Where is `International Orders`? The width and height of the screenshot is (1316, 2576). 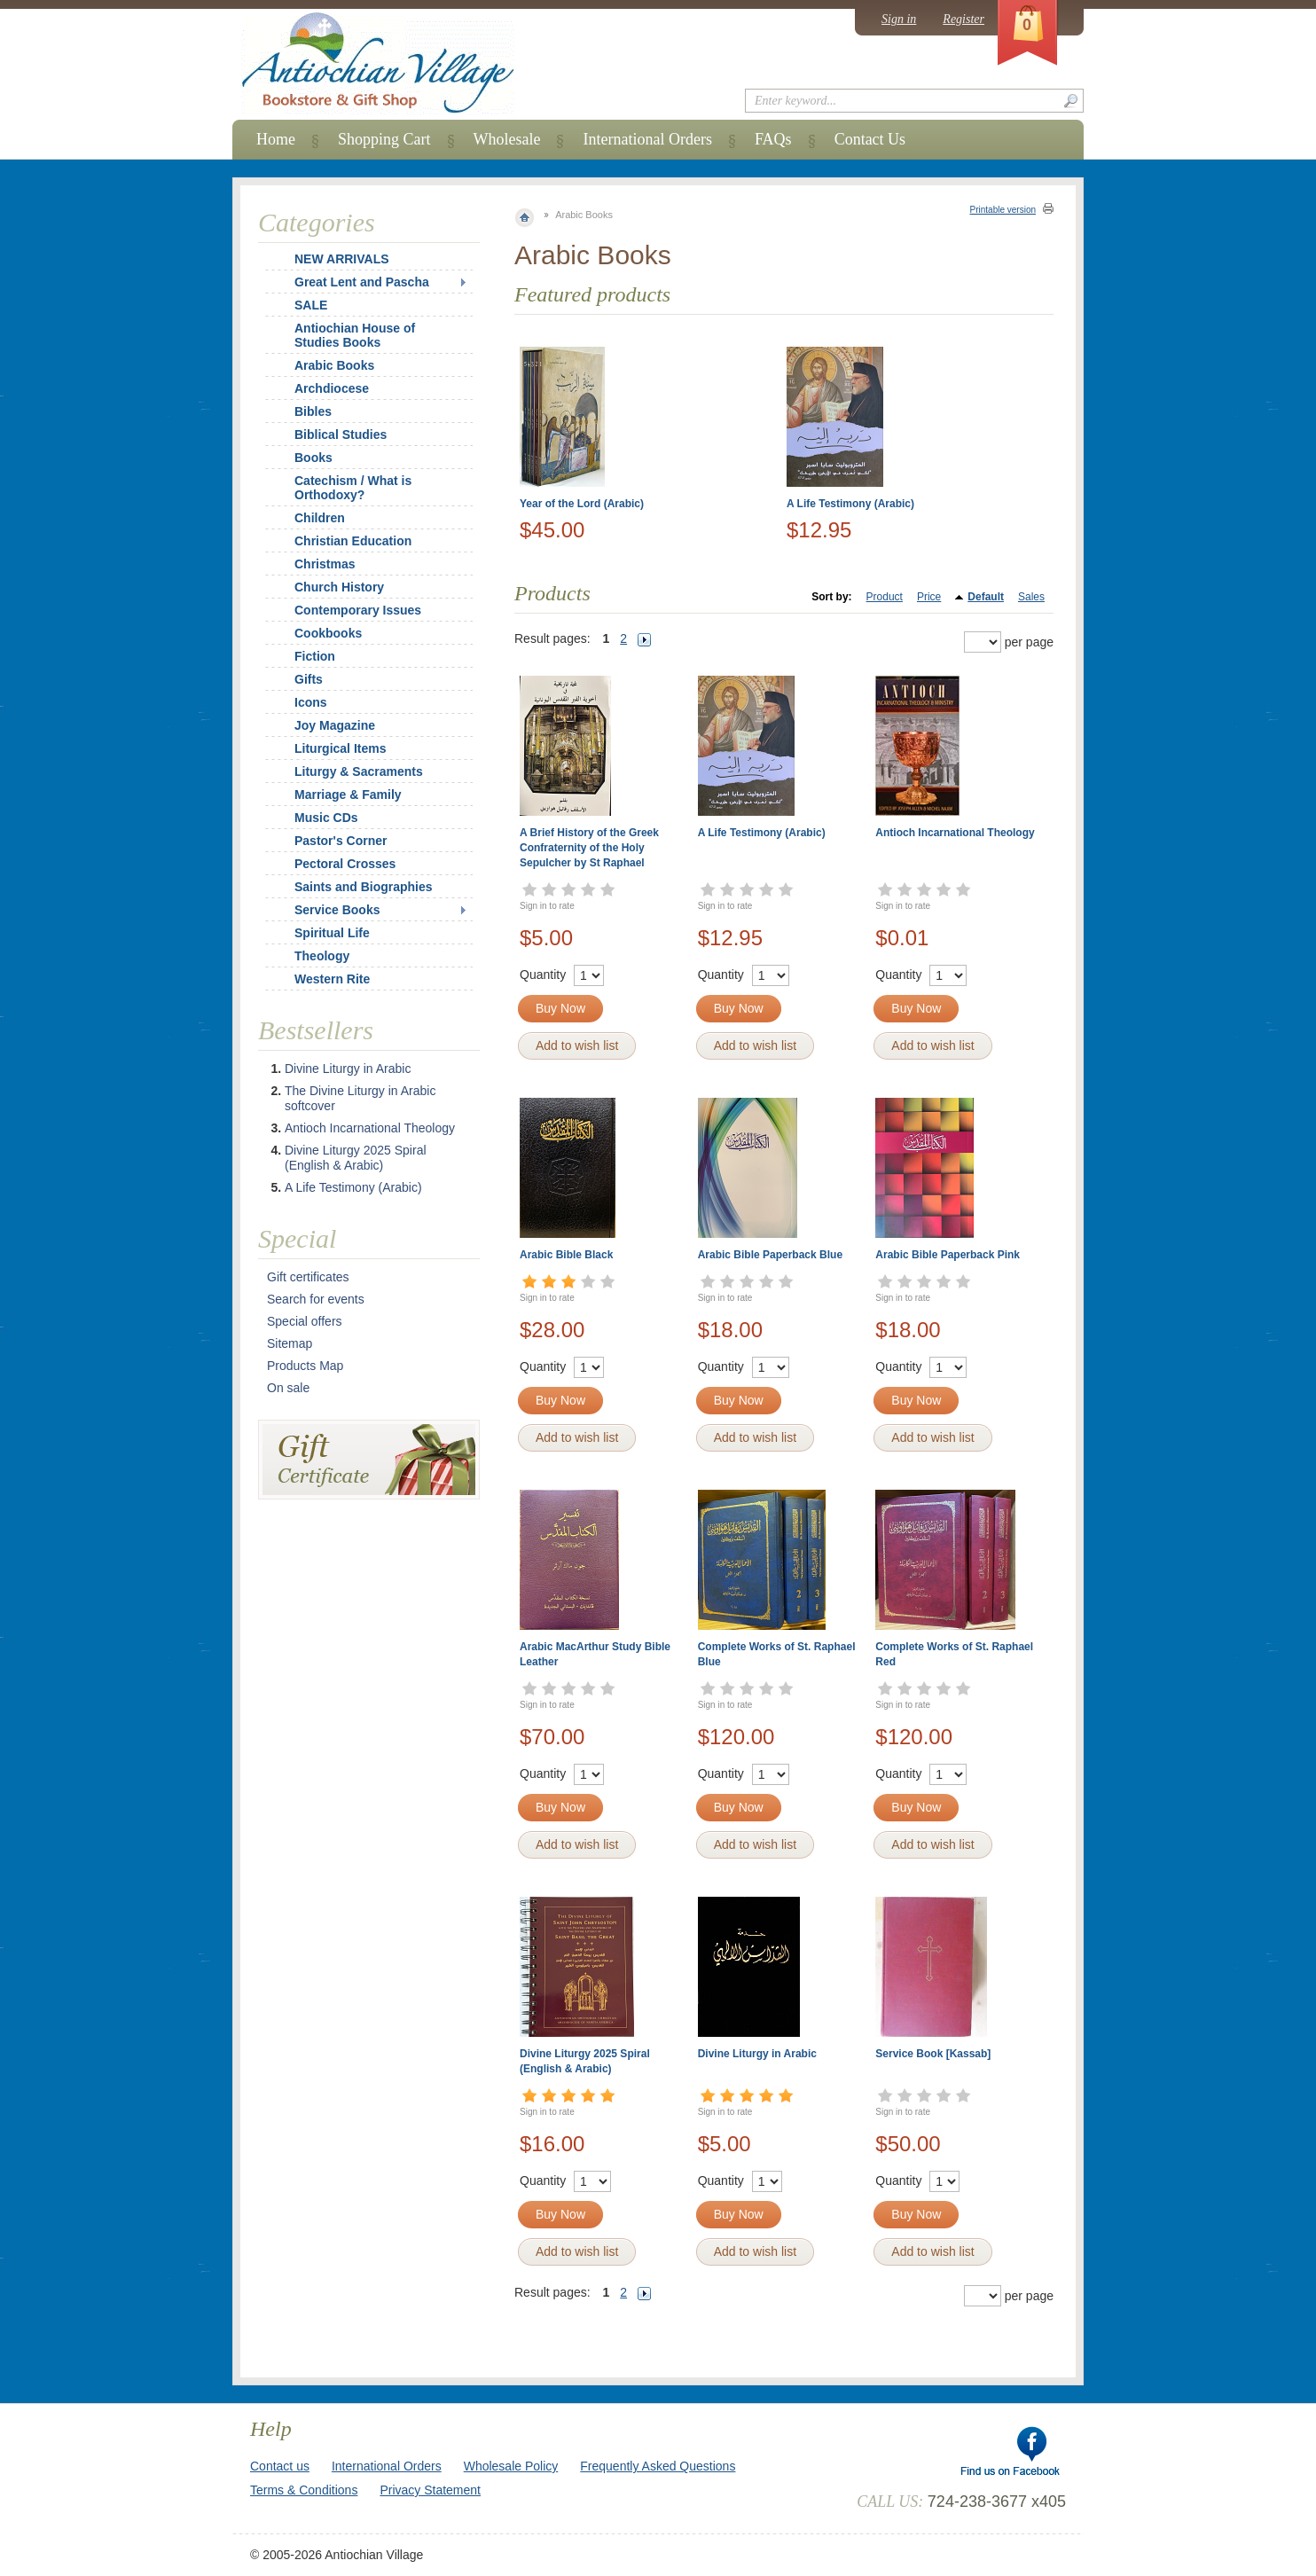 International Orders is located at coordinates (647, 139).